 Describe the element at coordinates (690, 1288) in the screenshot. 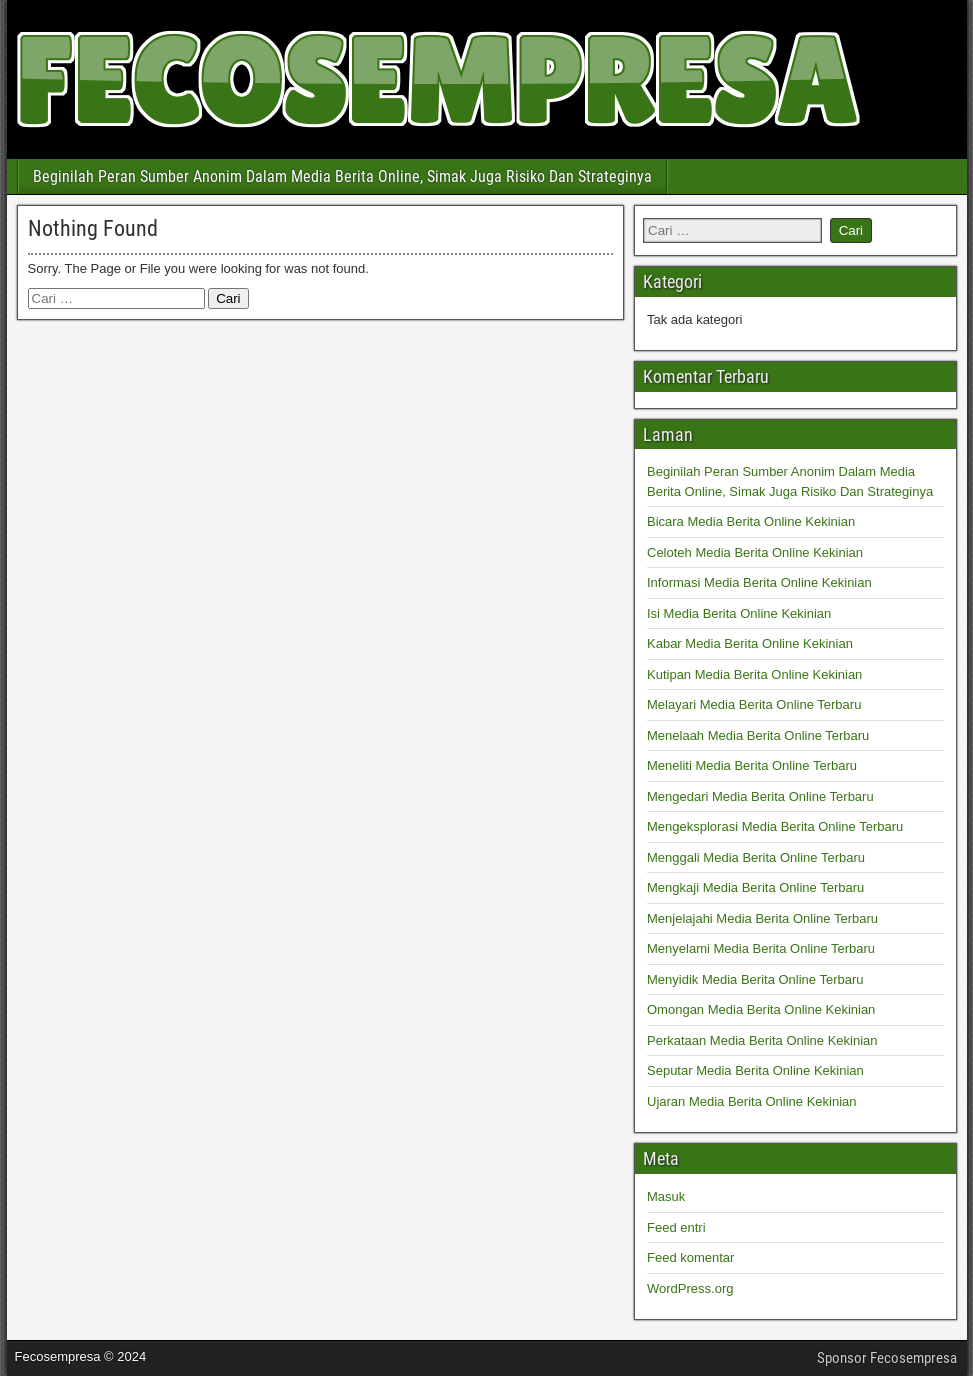

I see `WordPress.org` at that location.